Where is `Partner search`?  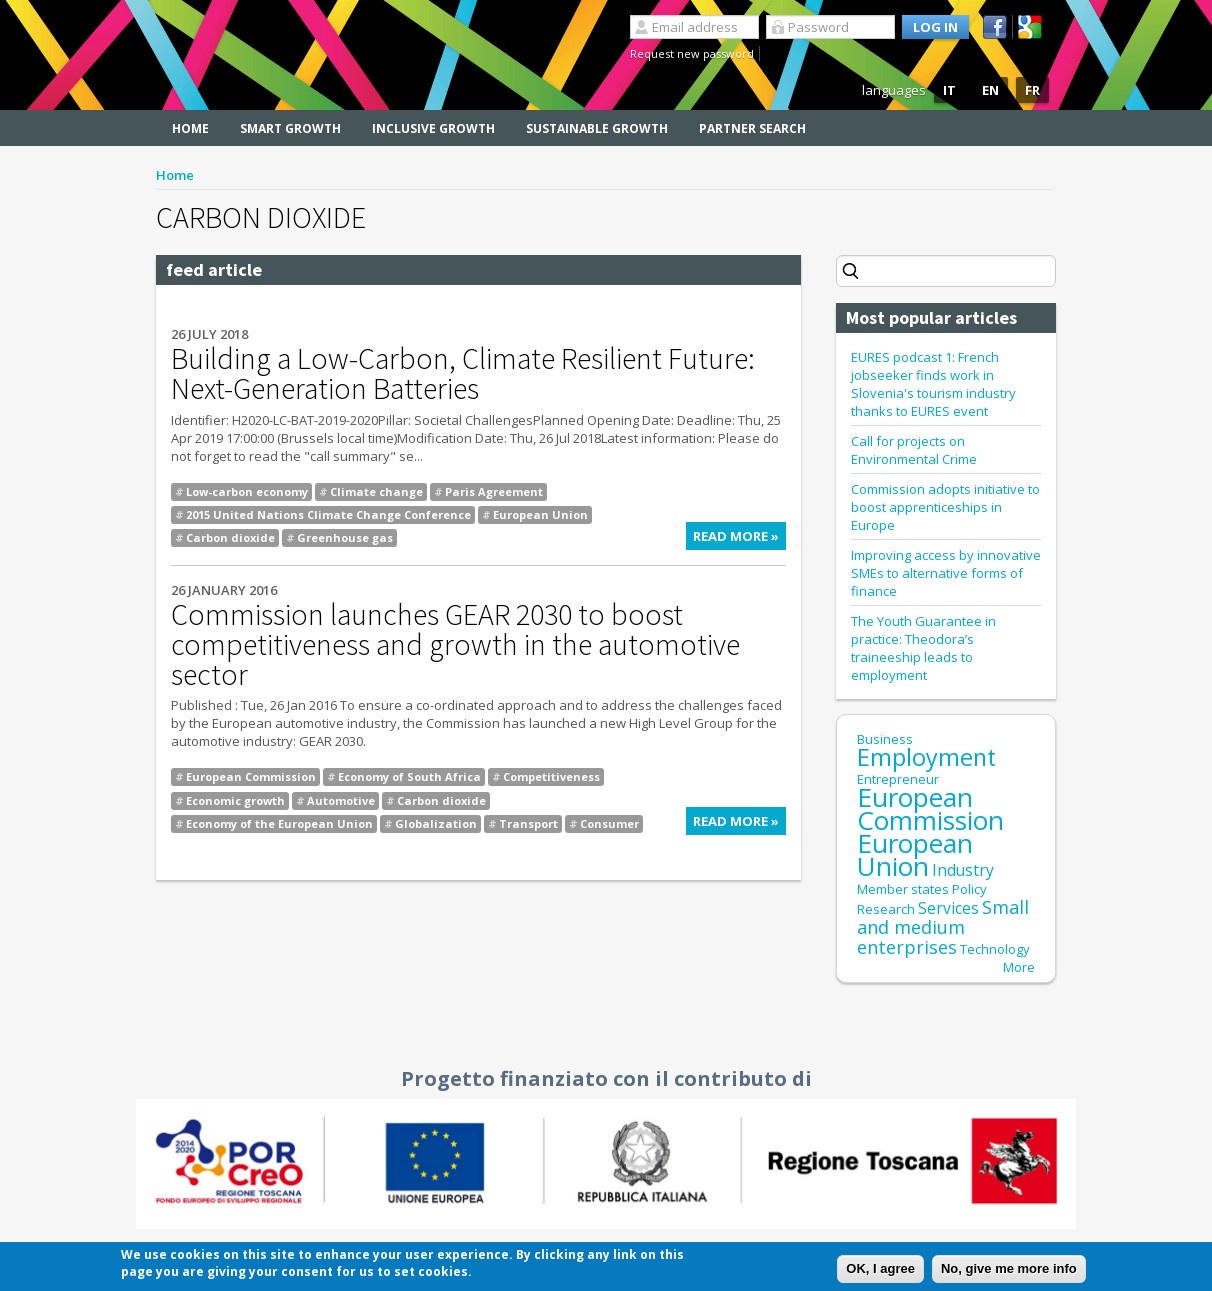 Partner search is located at coordinates (752, 128).